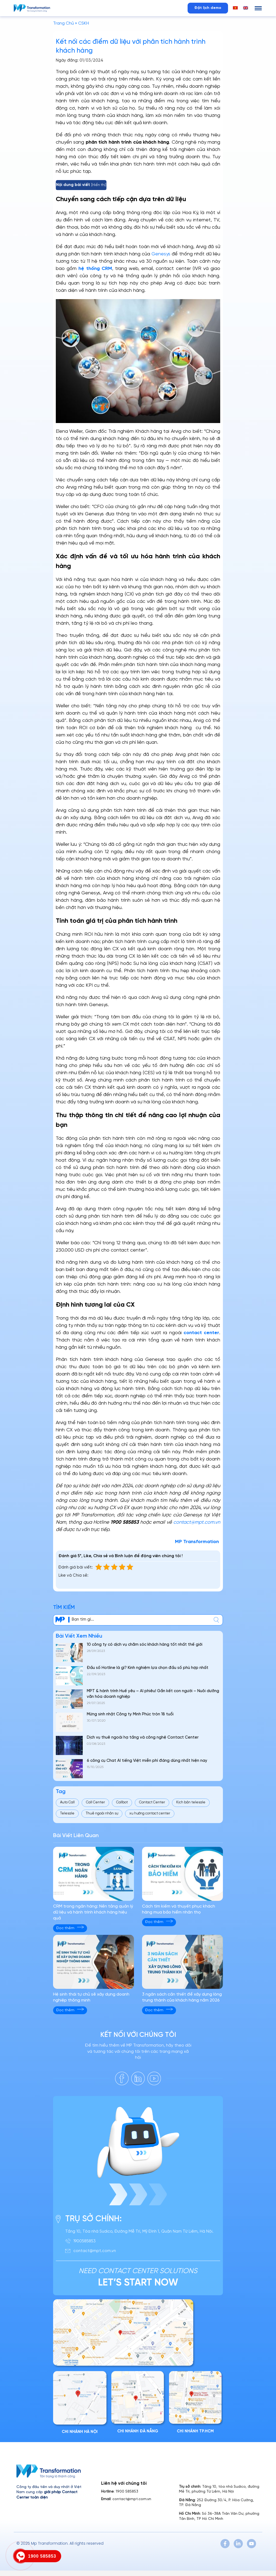 Image resolution: width=276 pixels, height=2576 pixels. What do you see at coordinates (63, 23) in the screenshot?
I see `Trang Chủ` at bounding box center [63, 23].